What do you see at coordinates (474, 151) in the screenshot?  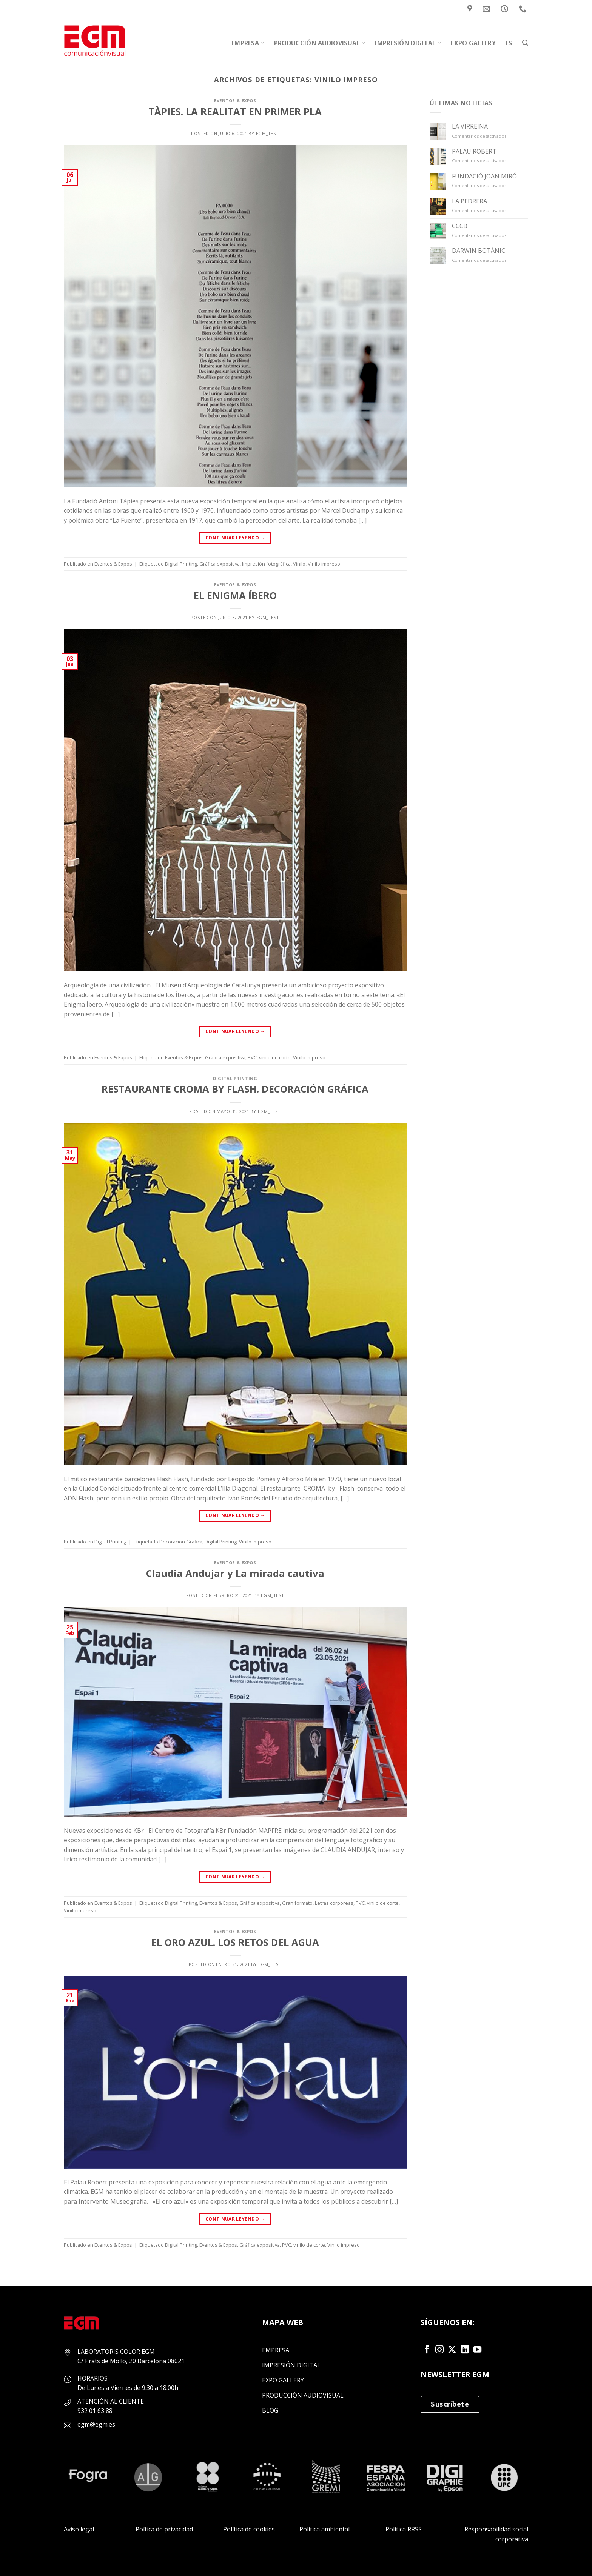 I see `PALAU ROBERT` at bounding box center [474, 151].